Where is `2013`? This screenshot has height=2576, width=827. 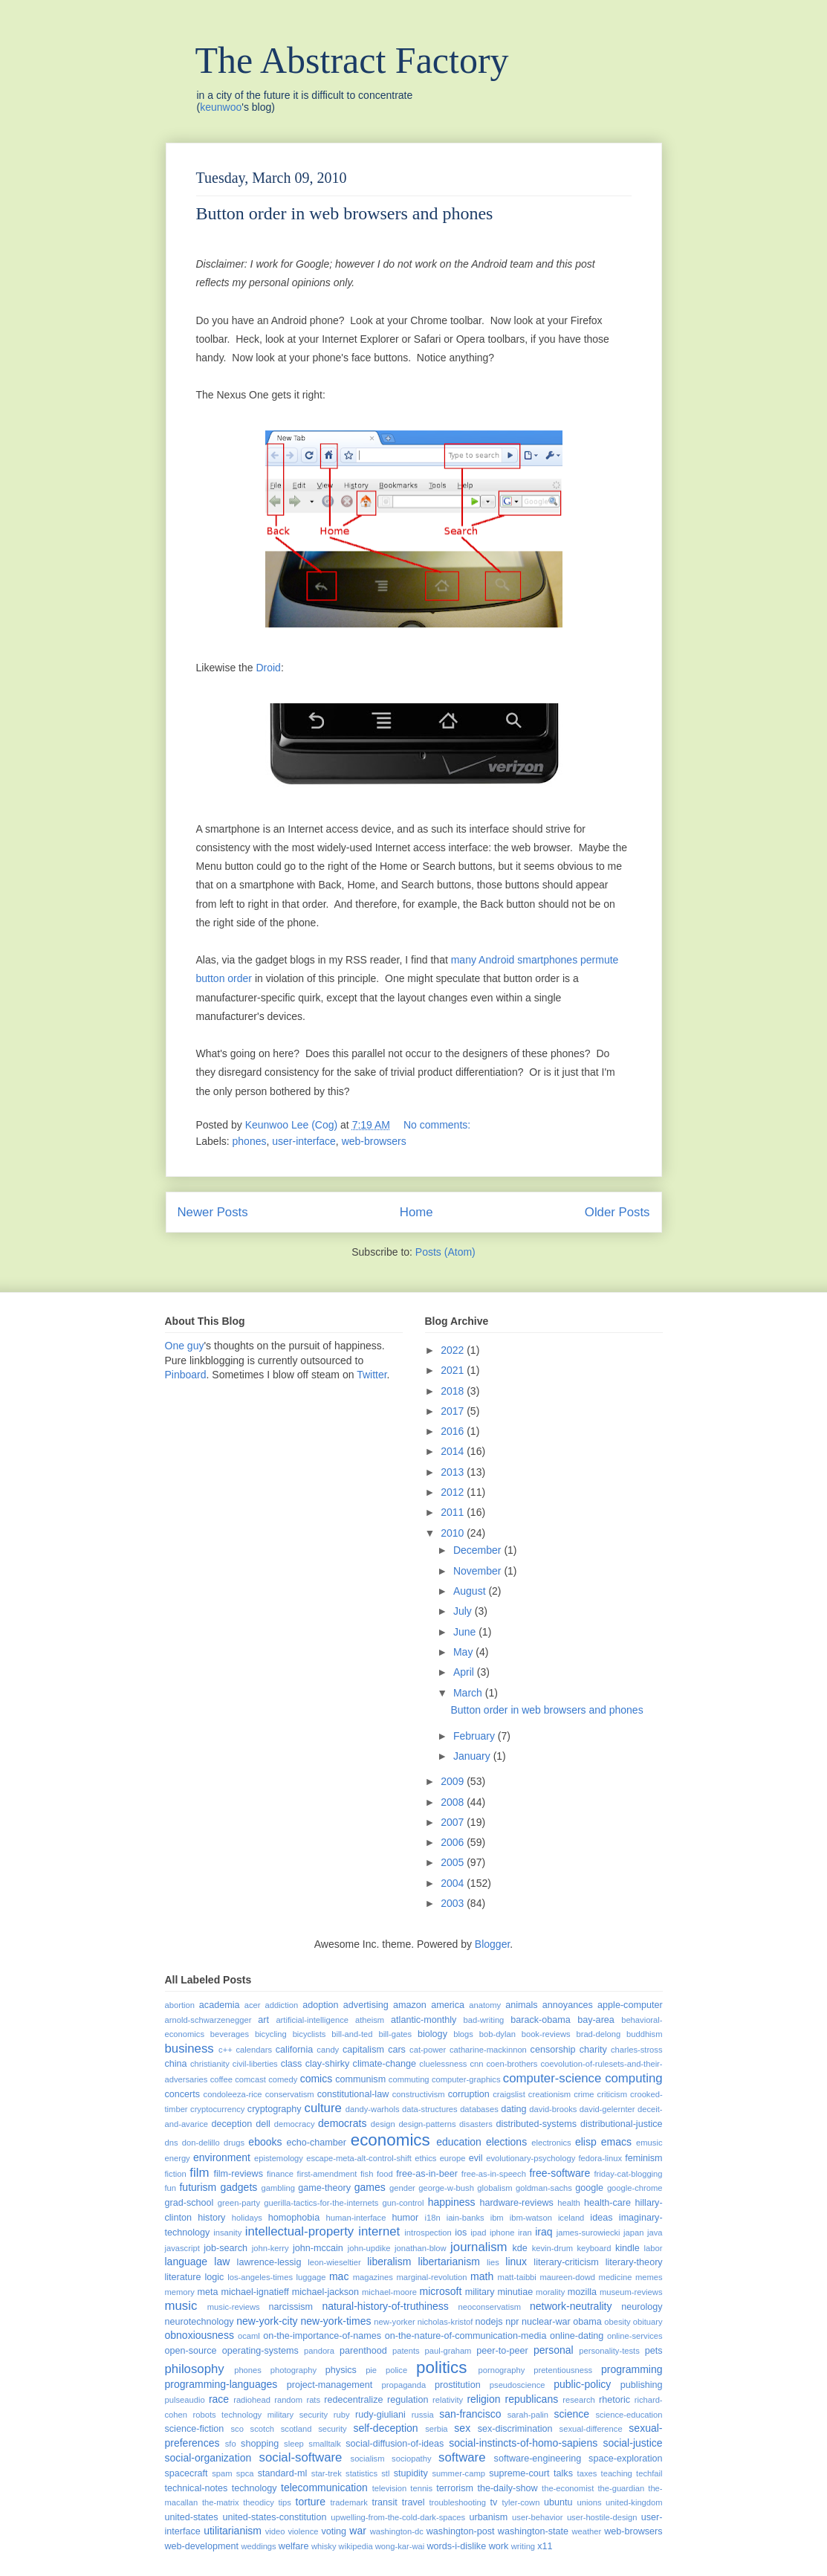
2013 is located at coordinates (454, 1472).